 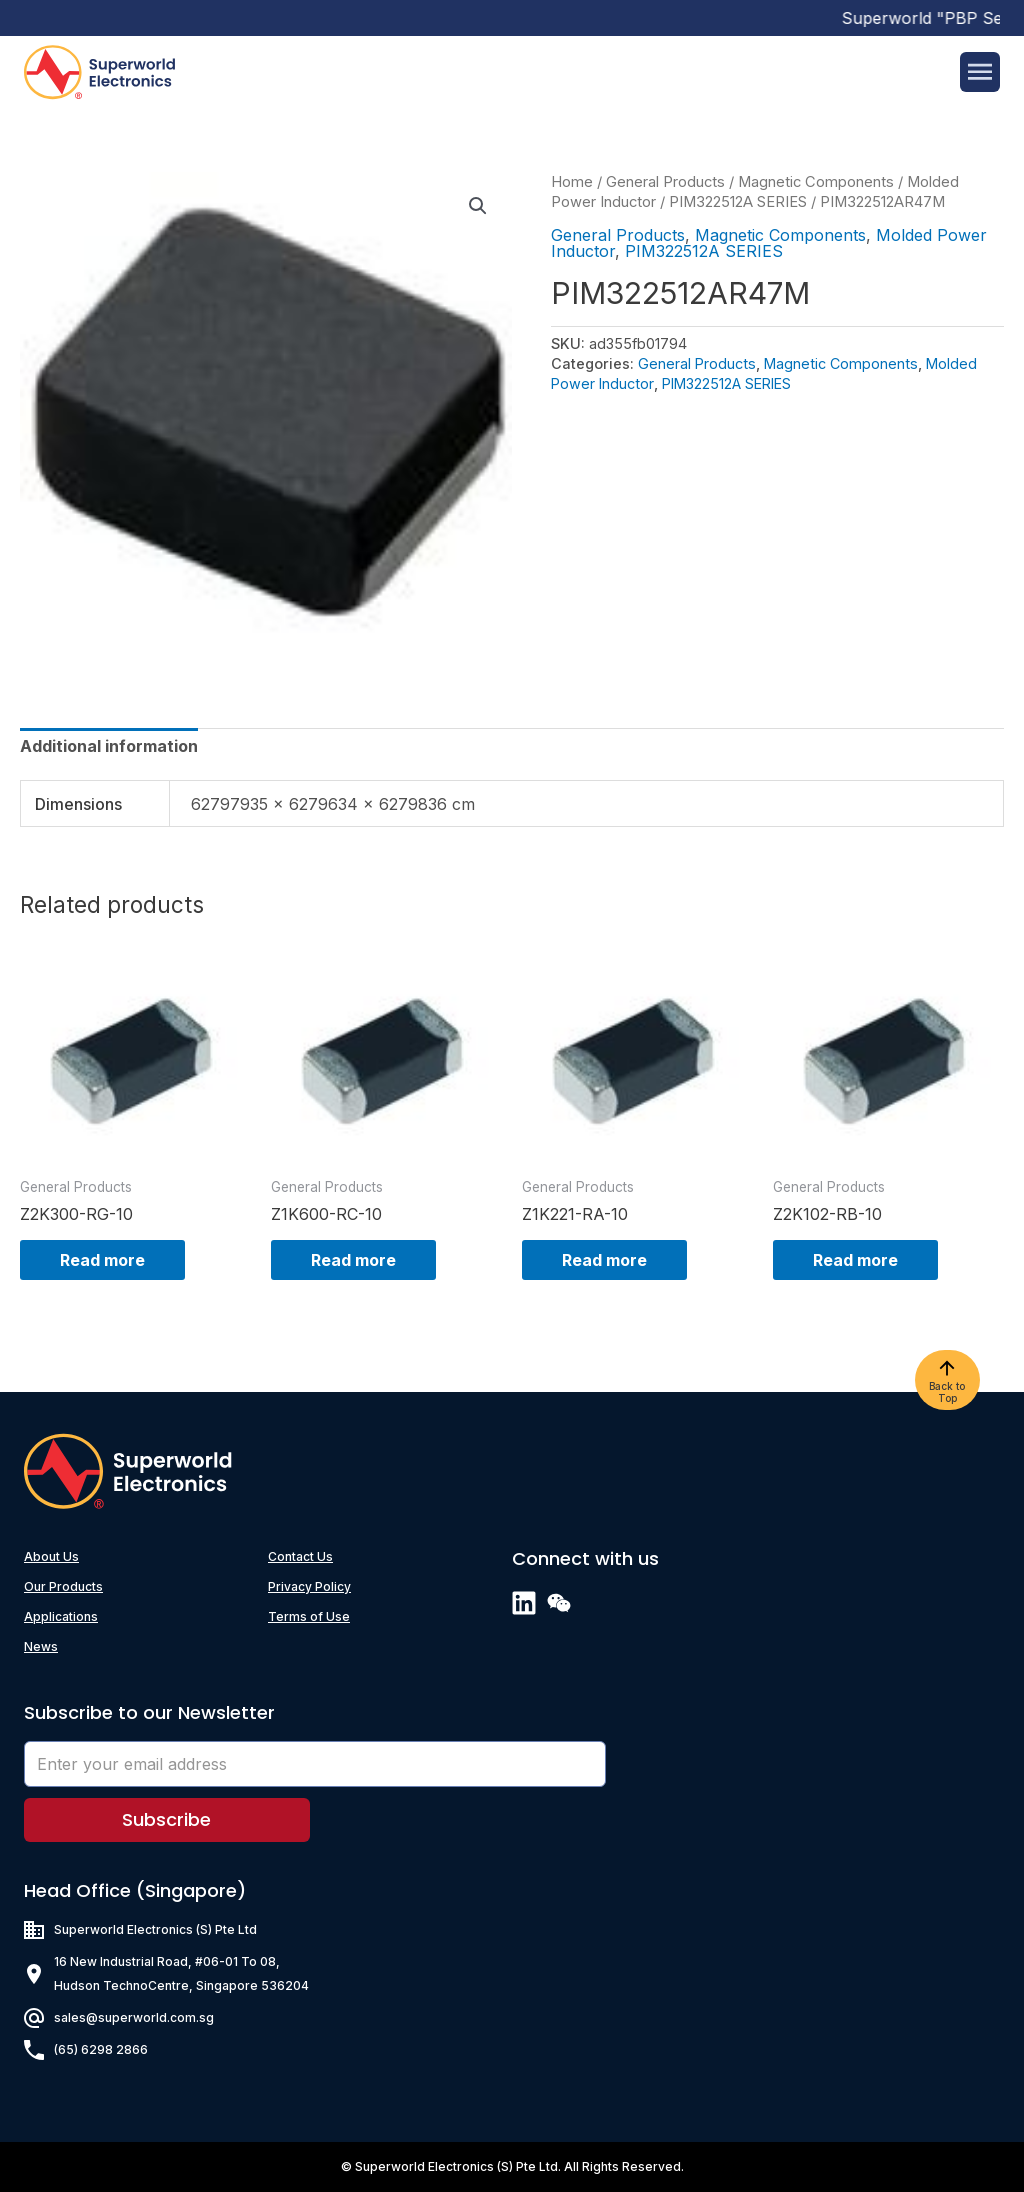 What do you see at coordinates (102, 1260) in the screenshot?
I see `Read more [Read more about “Z2K300-RG-10”]` at bounding box center [102, 1260].